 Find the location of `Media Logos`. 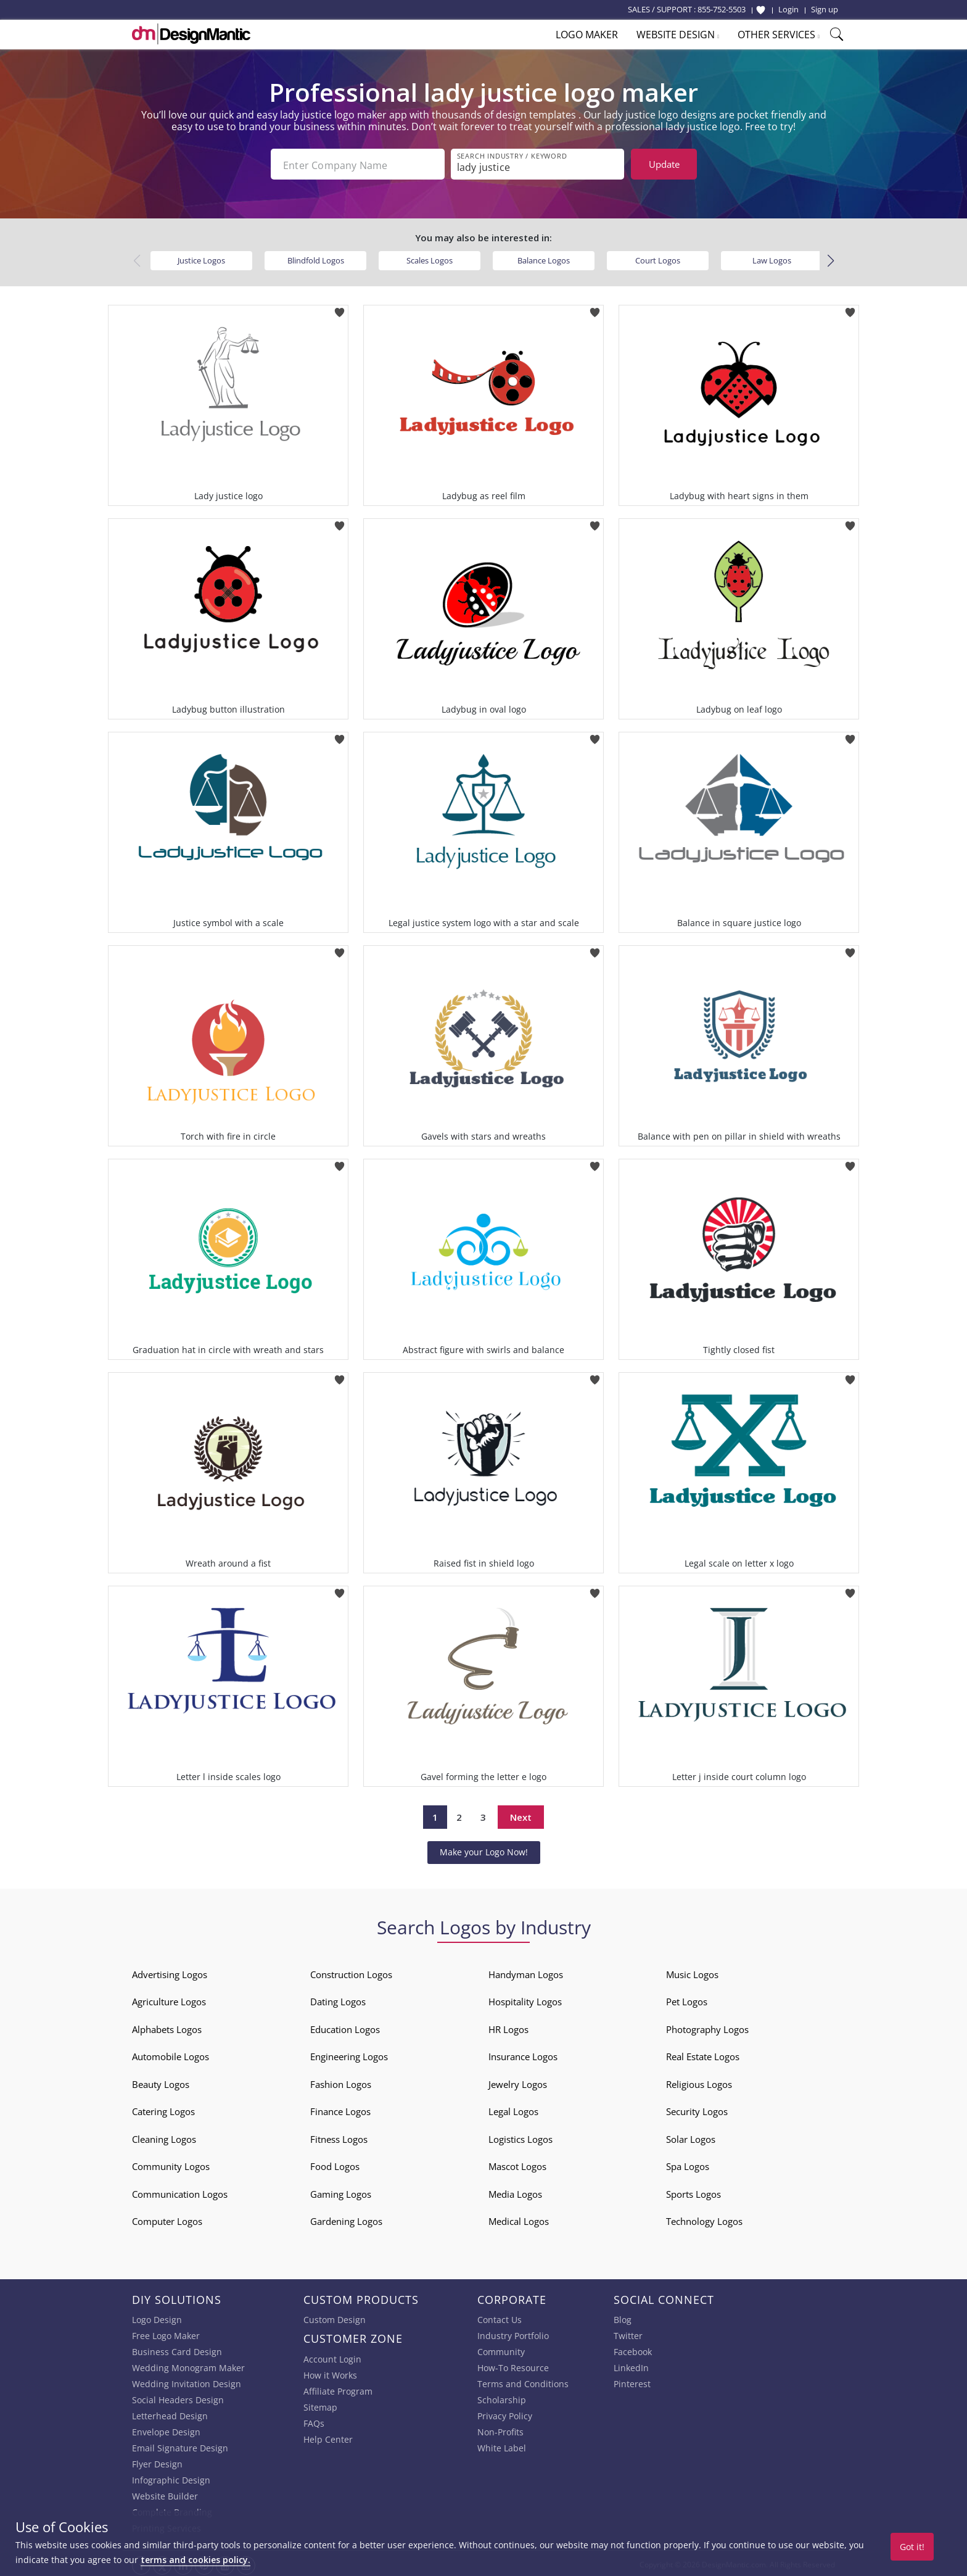

Media Logos is located at coordinates (515, 2191).